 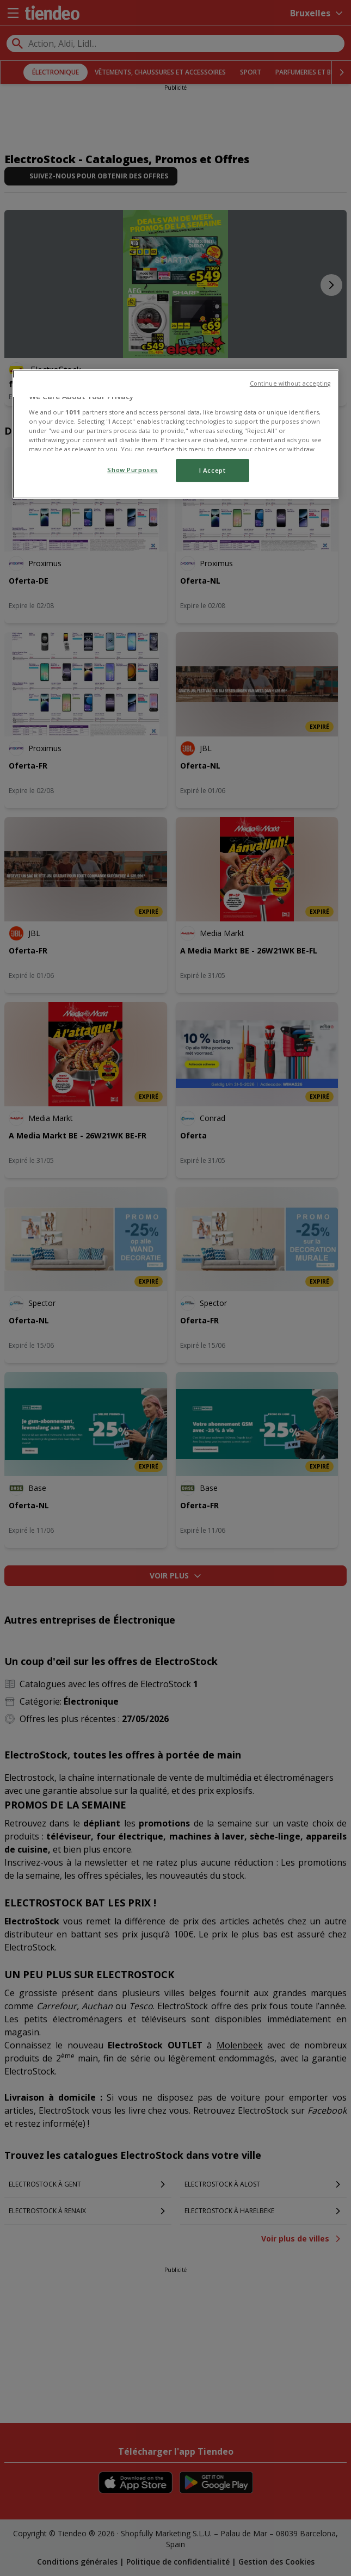 I want to click on Continue without accepting, so click(x=290, y=383).